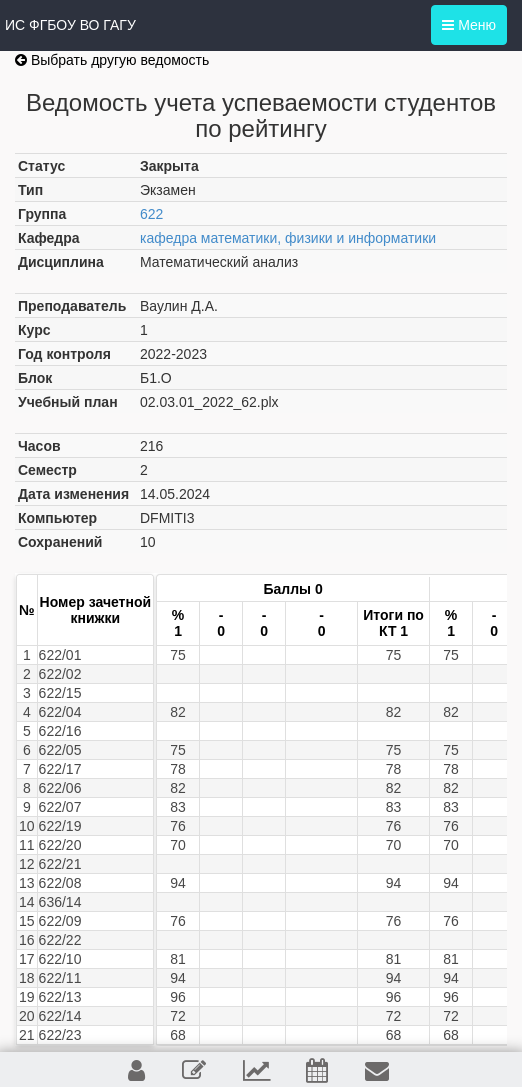 The width and height of the screenshot is (522, 1087). Describe the element at coordinates (288, 238) in the screenshot. I see `кафедра математики, физики и информатики` at that location.